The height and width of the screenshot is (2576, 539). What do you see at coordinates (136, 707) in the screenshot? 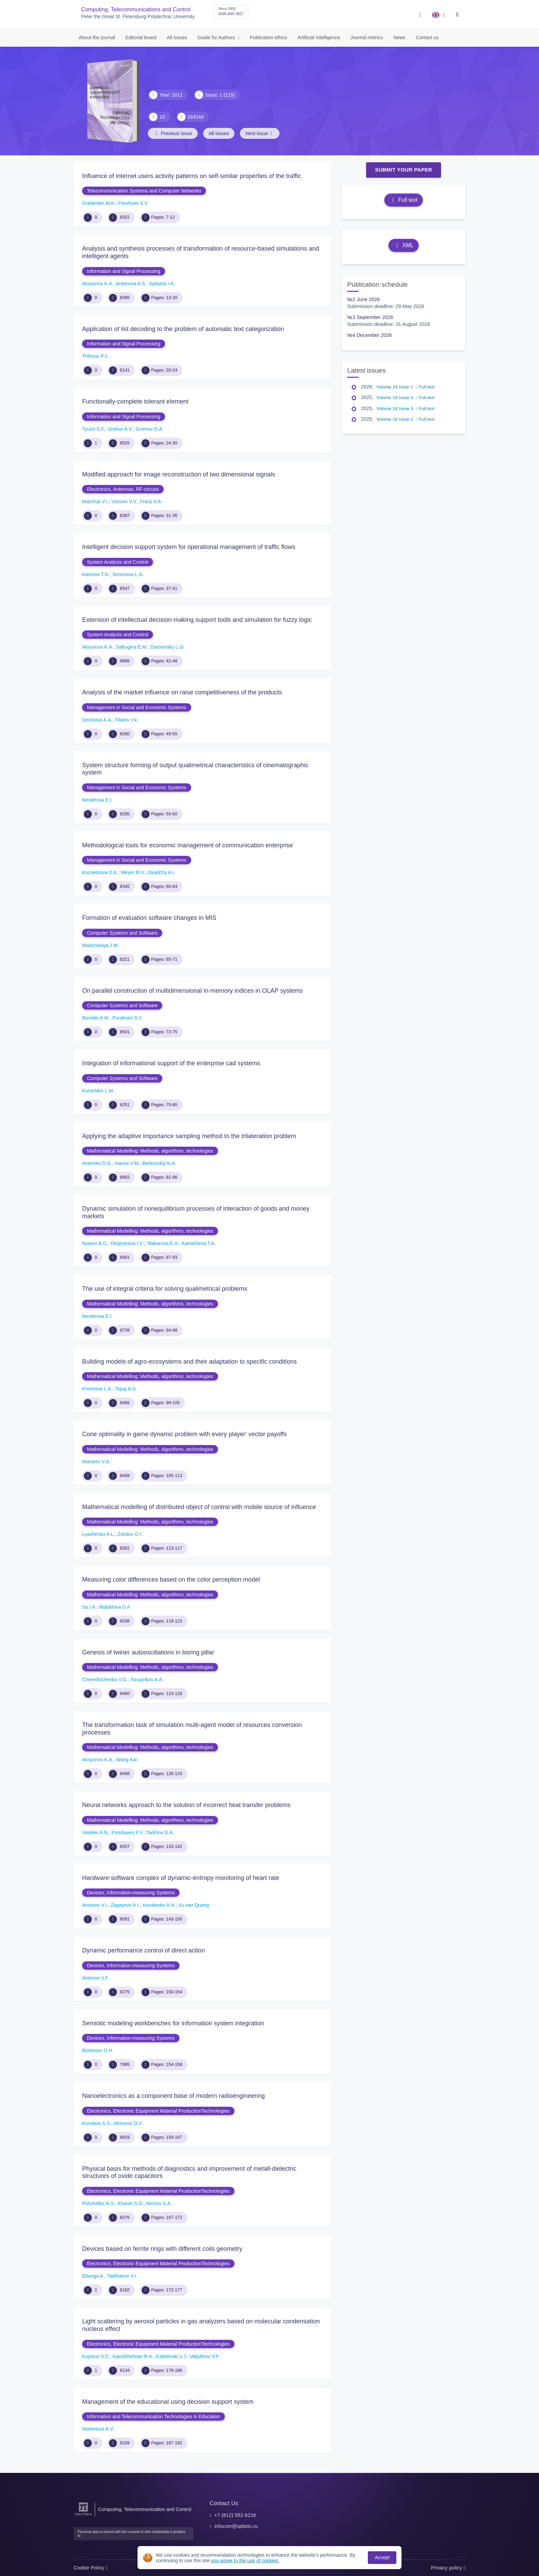
I see `Management in Social and Economic Systems` at bounding box center [136, 707].